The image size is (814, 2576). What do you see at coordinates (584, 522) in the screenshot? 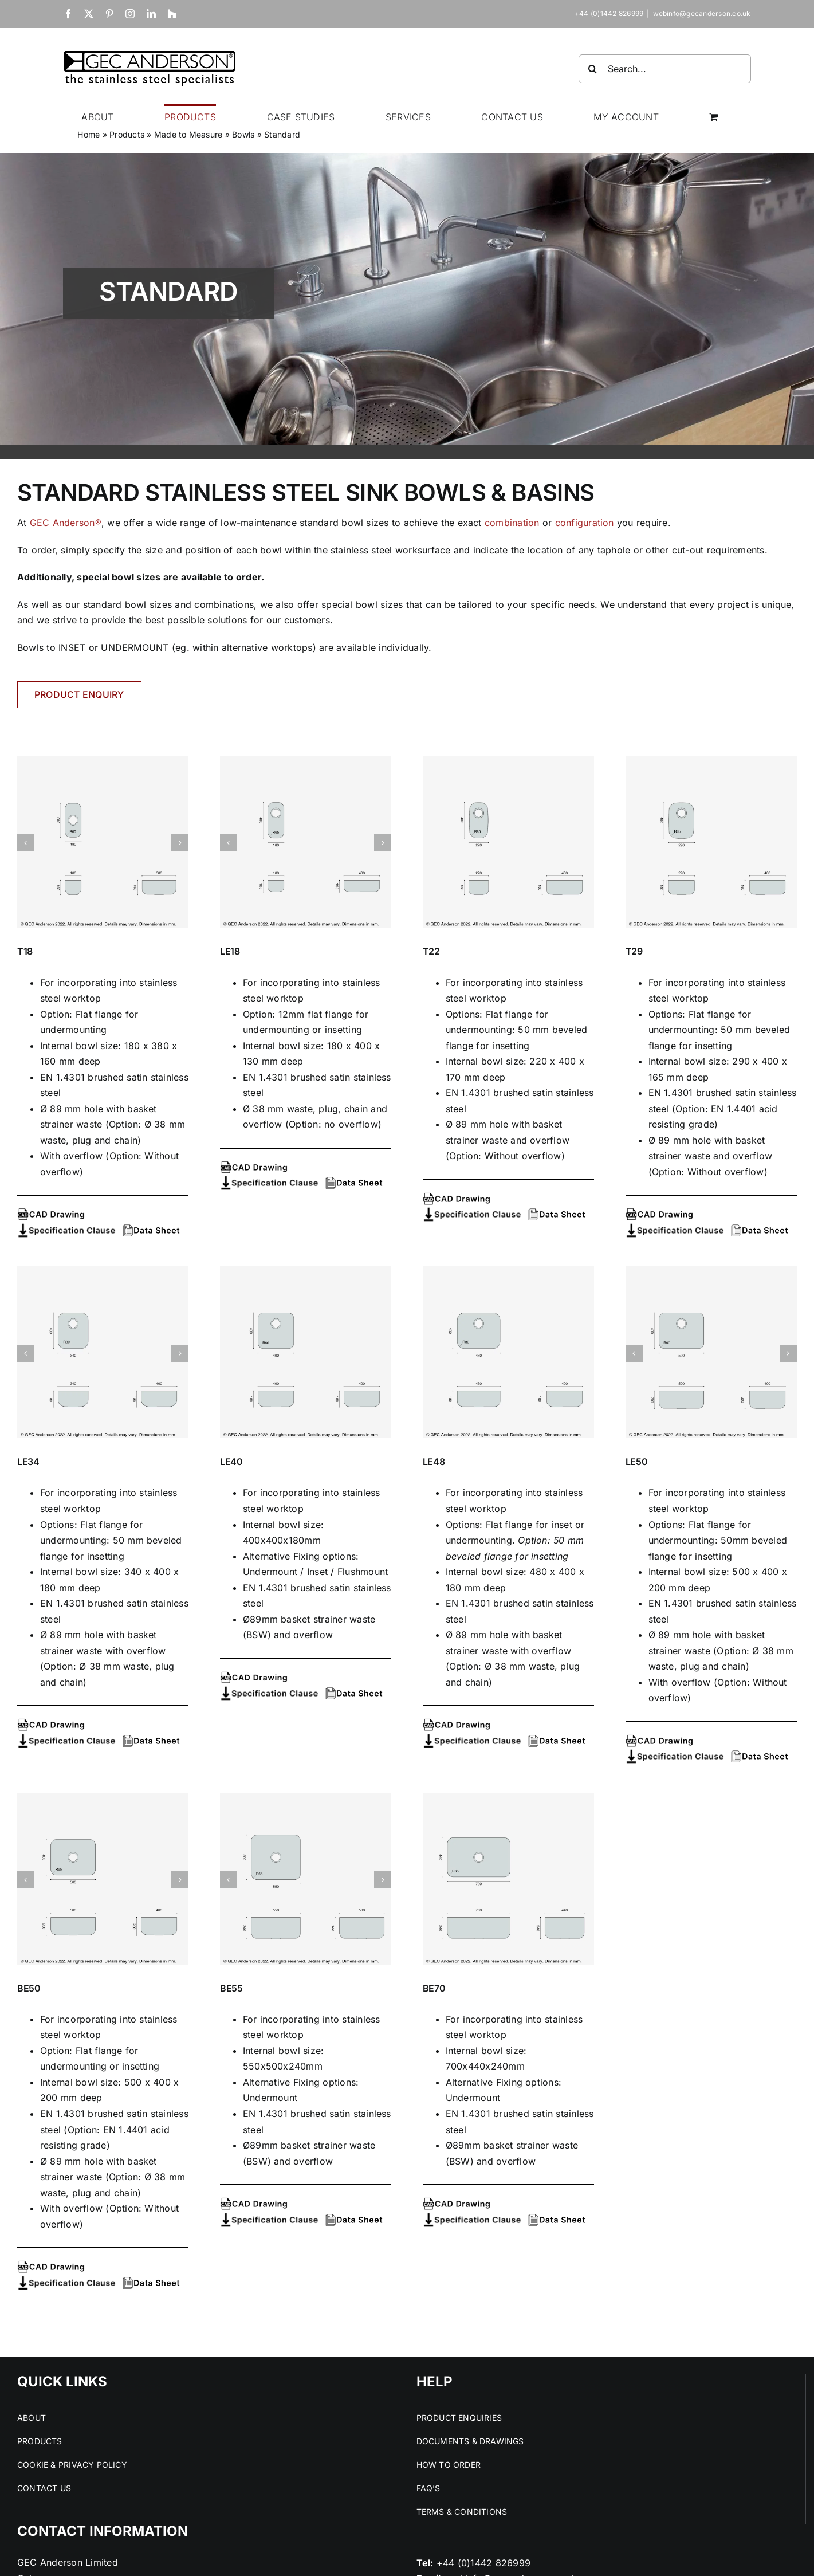
I see `configuration` at bounding box center [584, 522].